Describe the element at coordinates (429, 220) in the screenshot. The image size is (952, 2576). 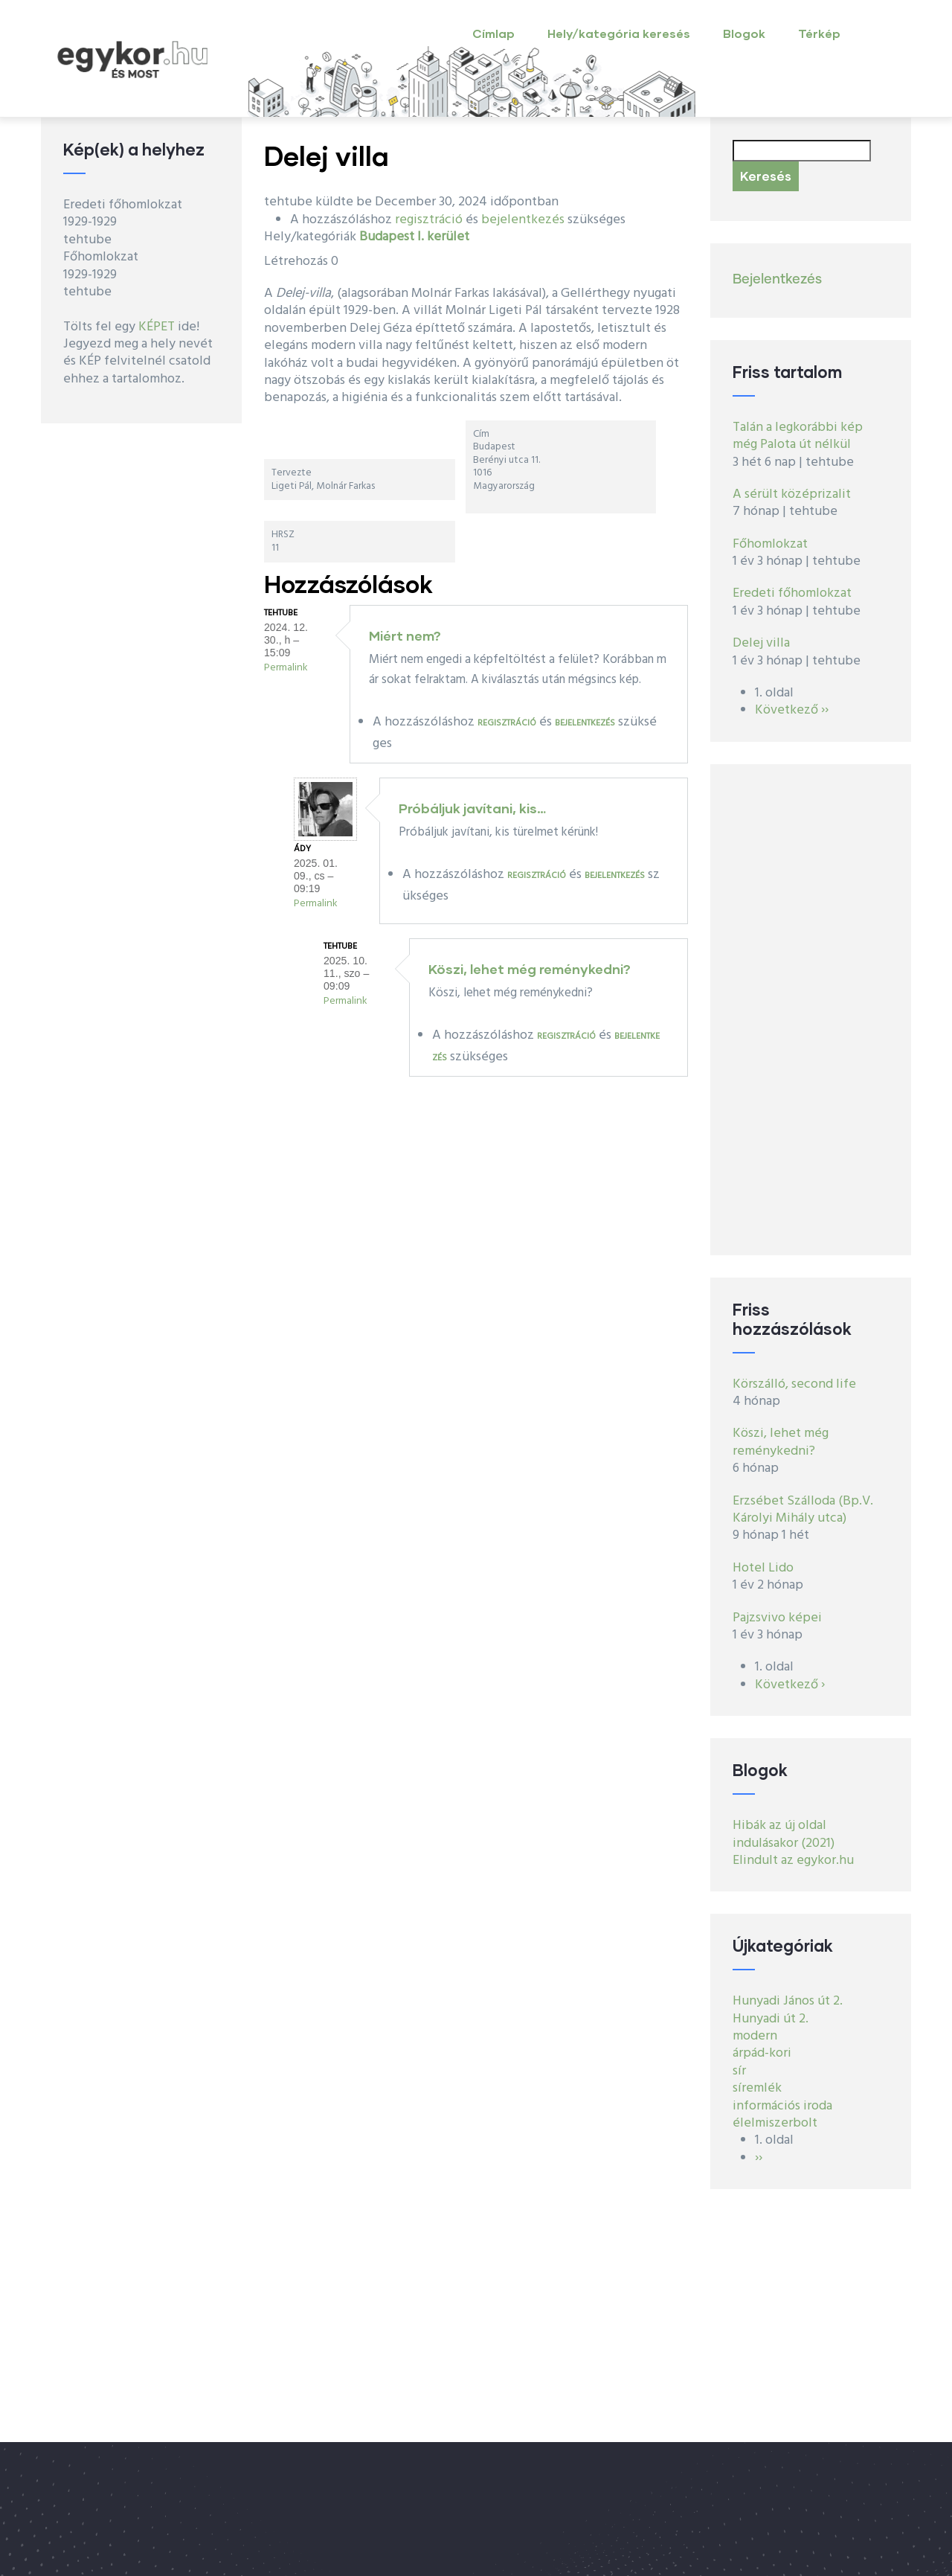
I see `regisztráció` at that location.